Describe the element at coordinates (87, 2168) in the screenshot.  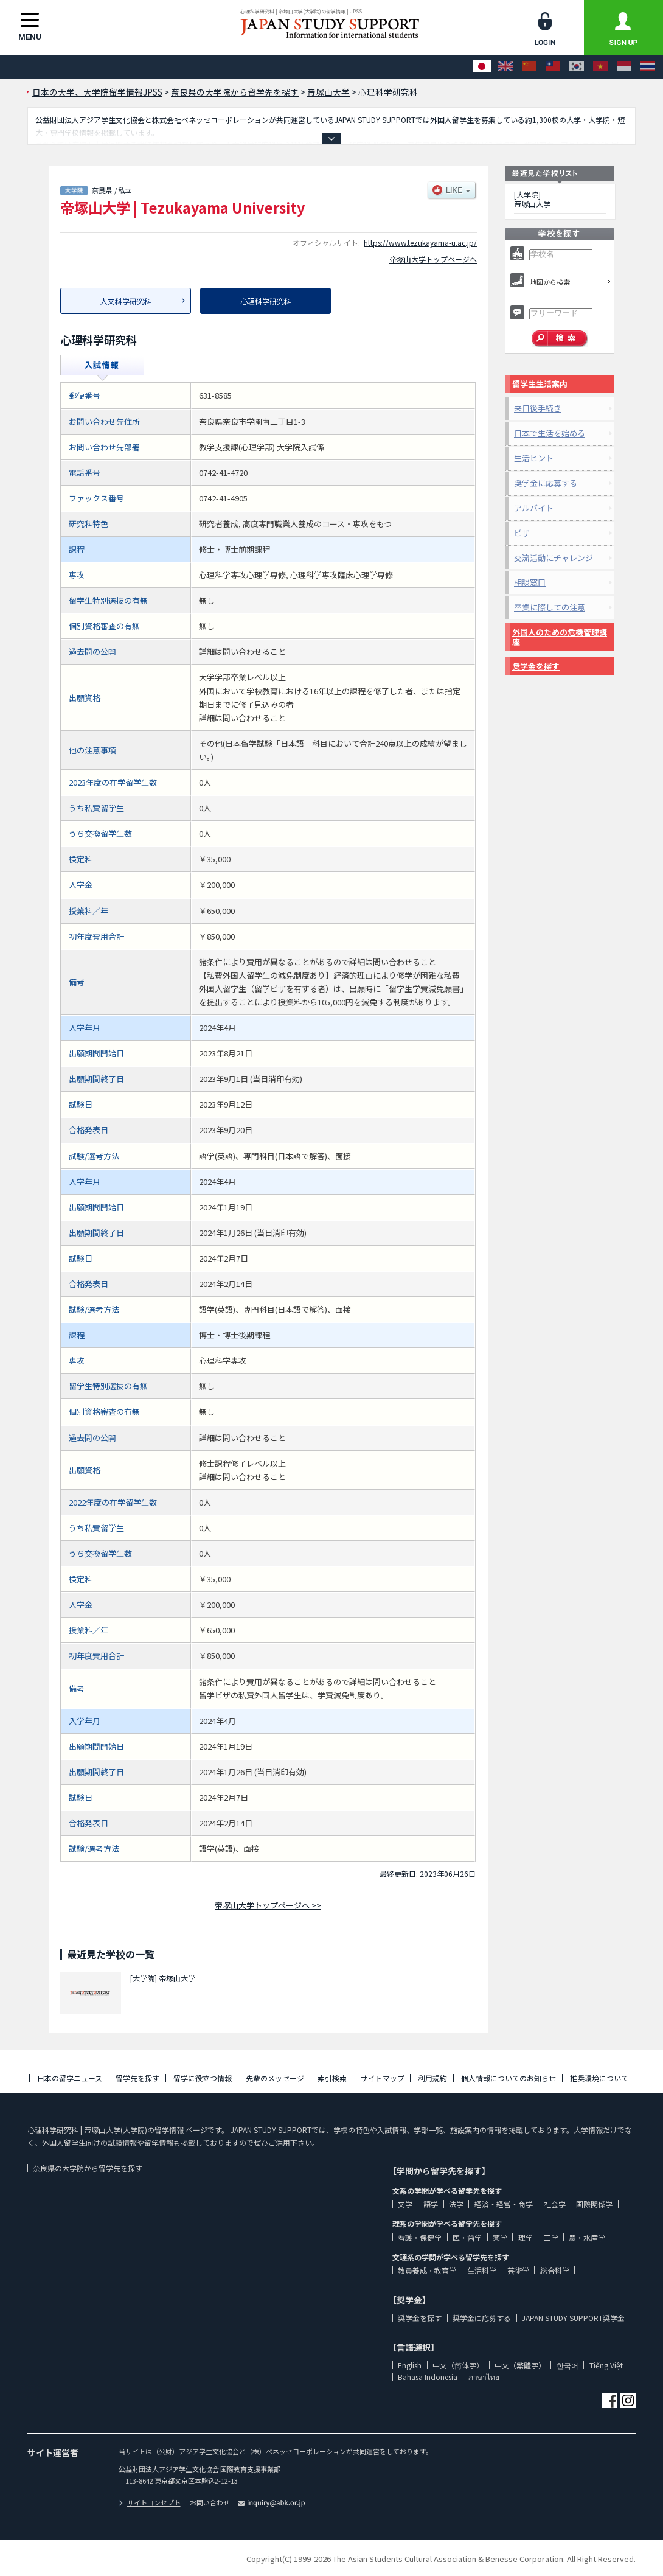
I see `奈良県の大学院から留学先を探す` at that location.